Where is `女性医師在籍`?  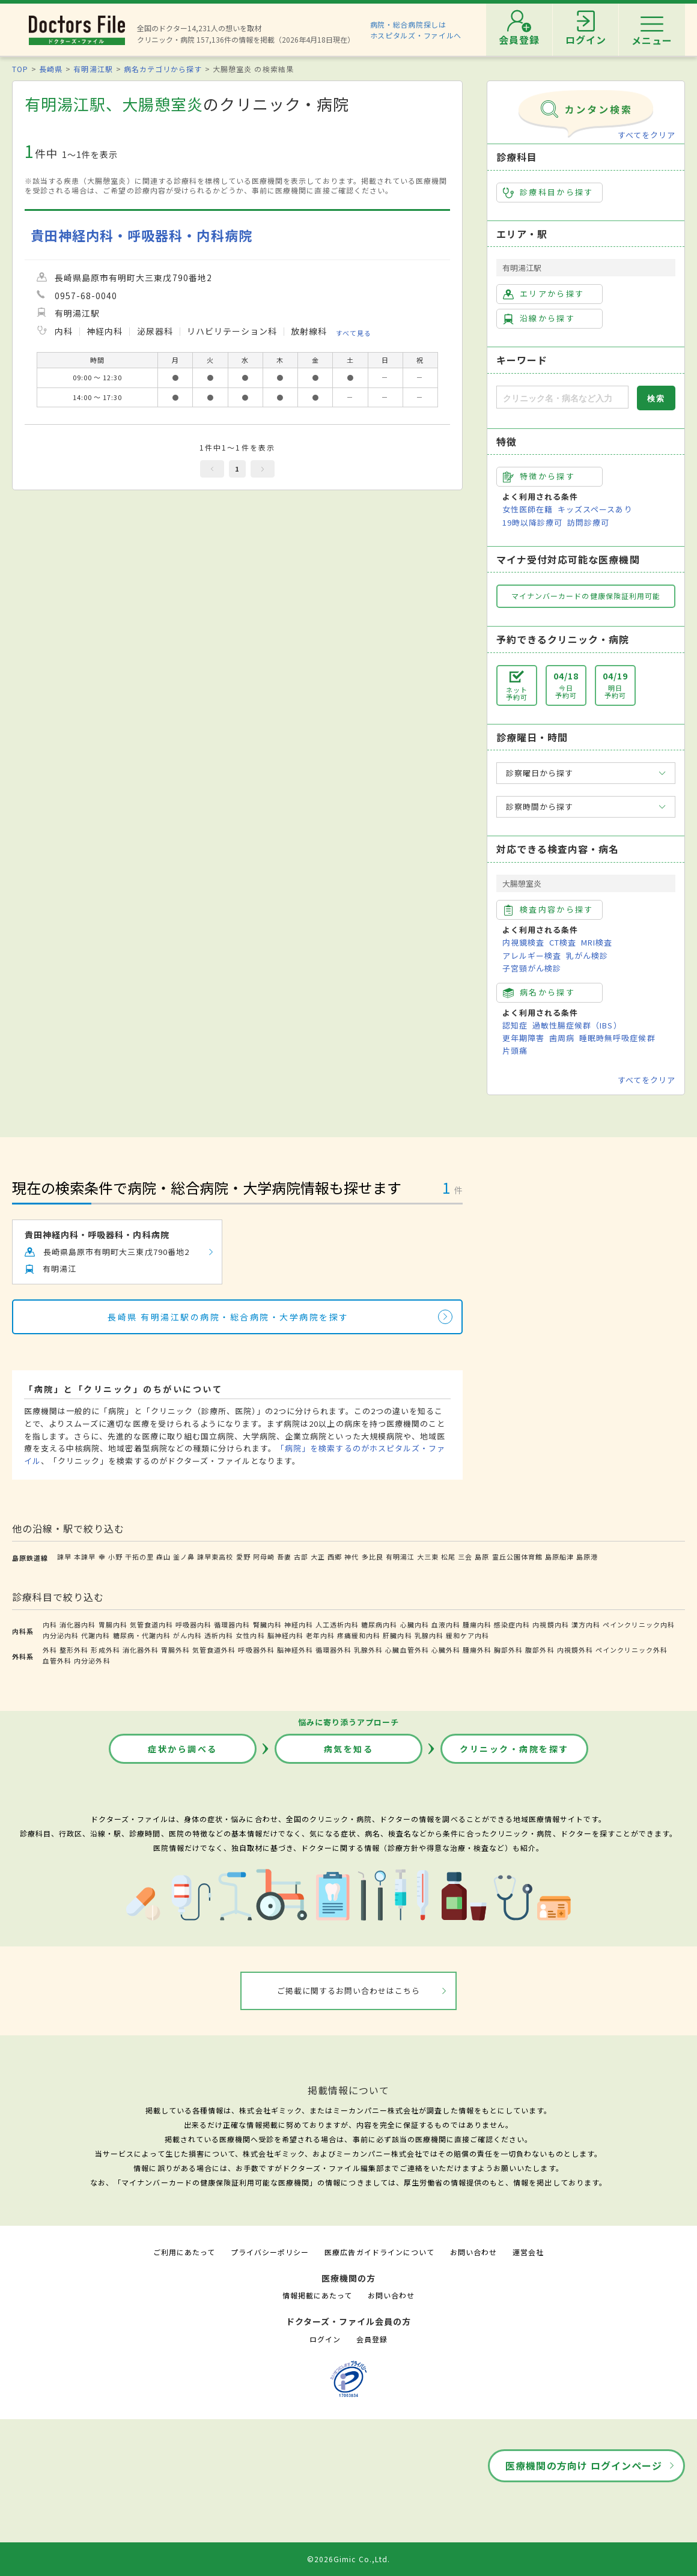
女性医師在籍 is located at coordinates (527, 509).